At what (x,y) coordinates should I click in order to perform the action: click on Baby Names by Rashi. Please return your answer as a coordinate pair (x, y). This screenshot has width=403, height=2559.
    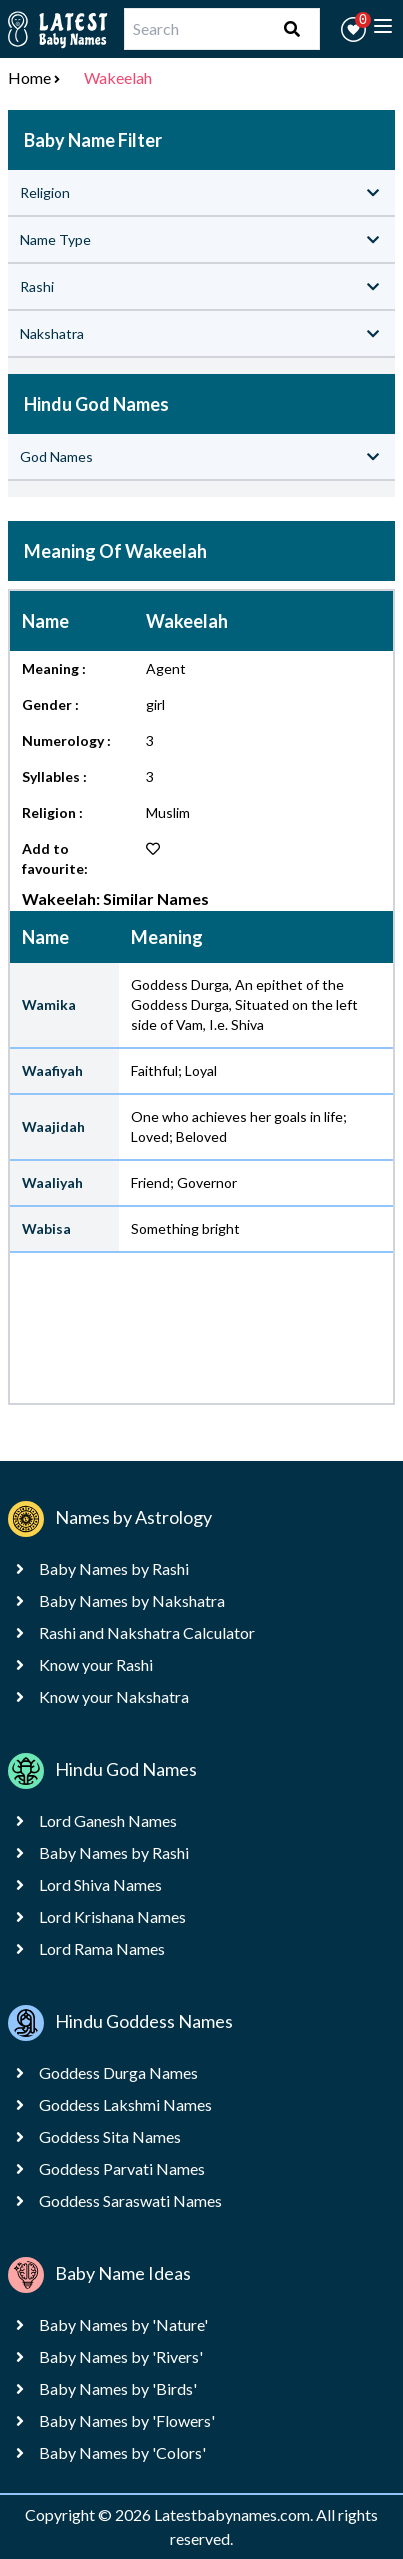
    Looking at the image, I should click on (114, 1568).